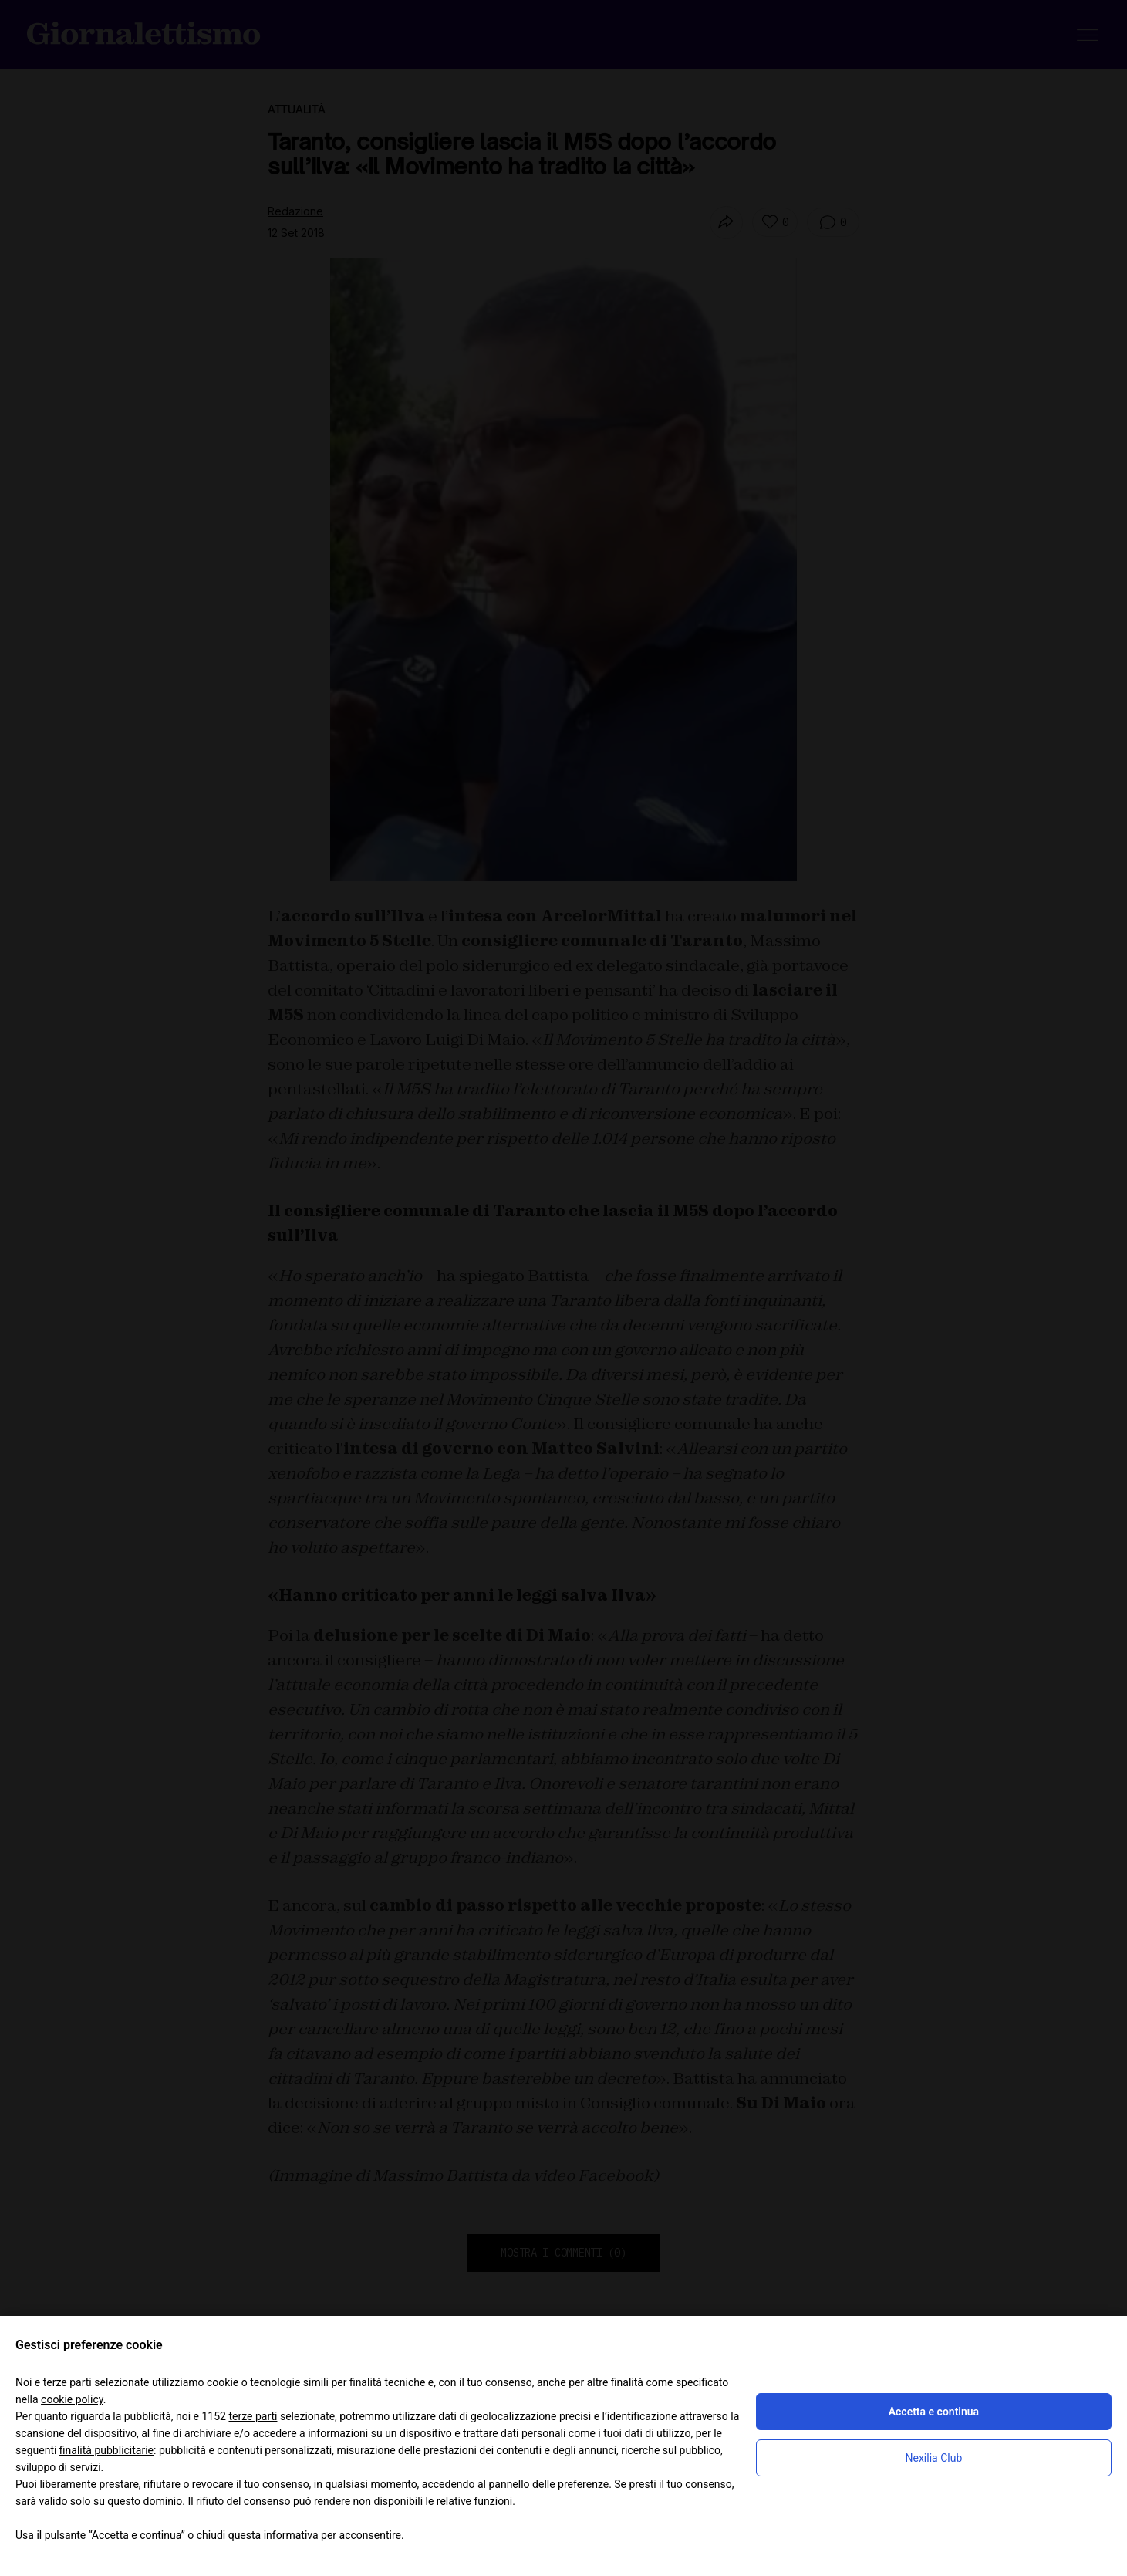 This screenshot has width=1127, height=2576. What do you see at coordinates (934, 2411) in the screenshot?
I see `Accetta e continua [button]` at bounding box center [934, 2411].